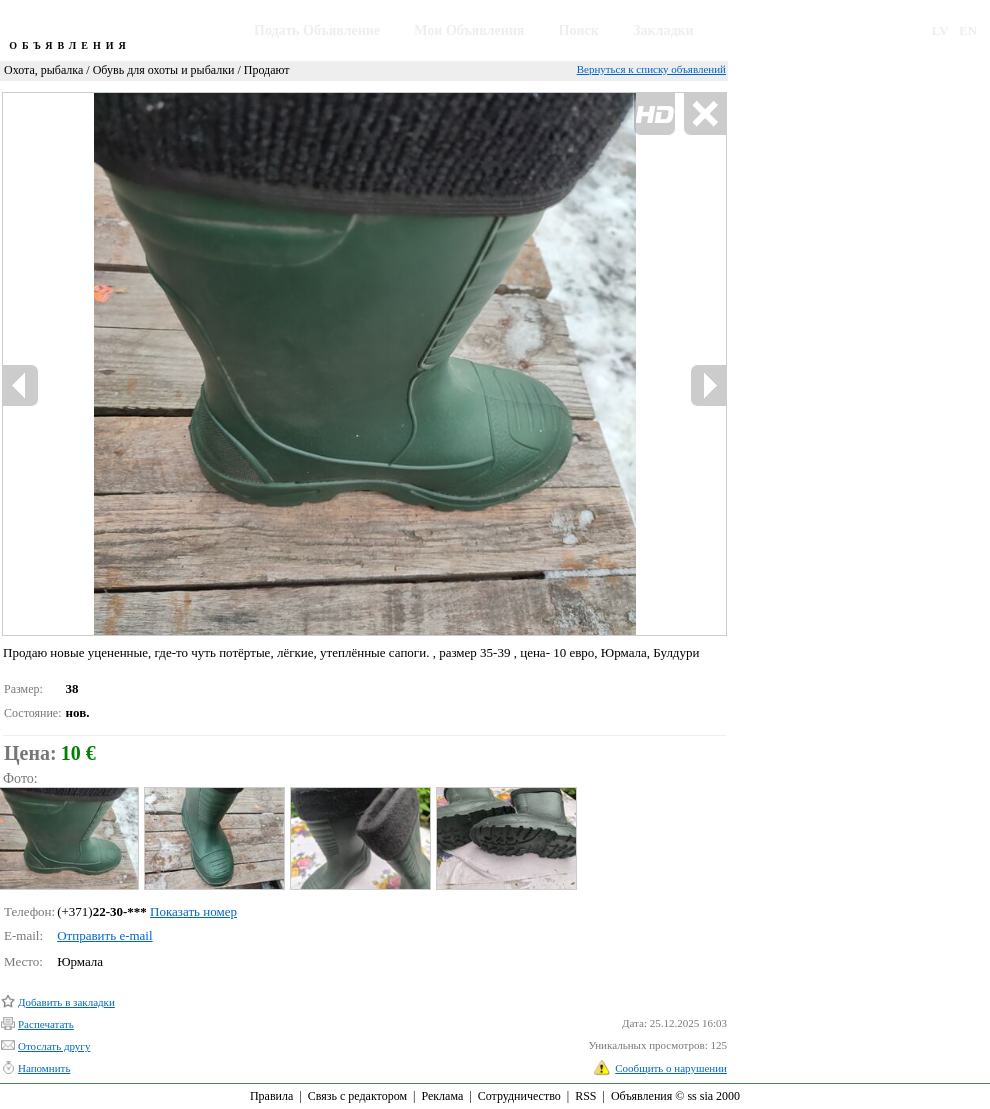 Image resolution: width=990 pixels, height=1109 pixels. Describe the element at coordinates (357, 1096) in the screenshot. I see `Связь с редактором` at that location.